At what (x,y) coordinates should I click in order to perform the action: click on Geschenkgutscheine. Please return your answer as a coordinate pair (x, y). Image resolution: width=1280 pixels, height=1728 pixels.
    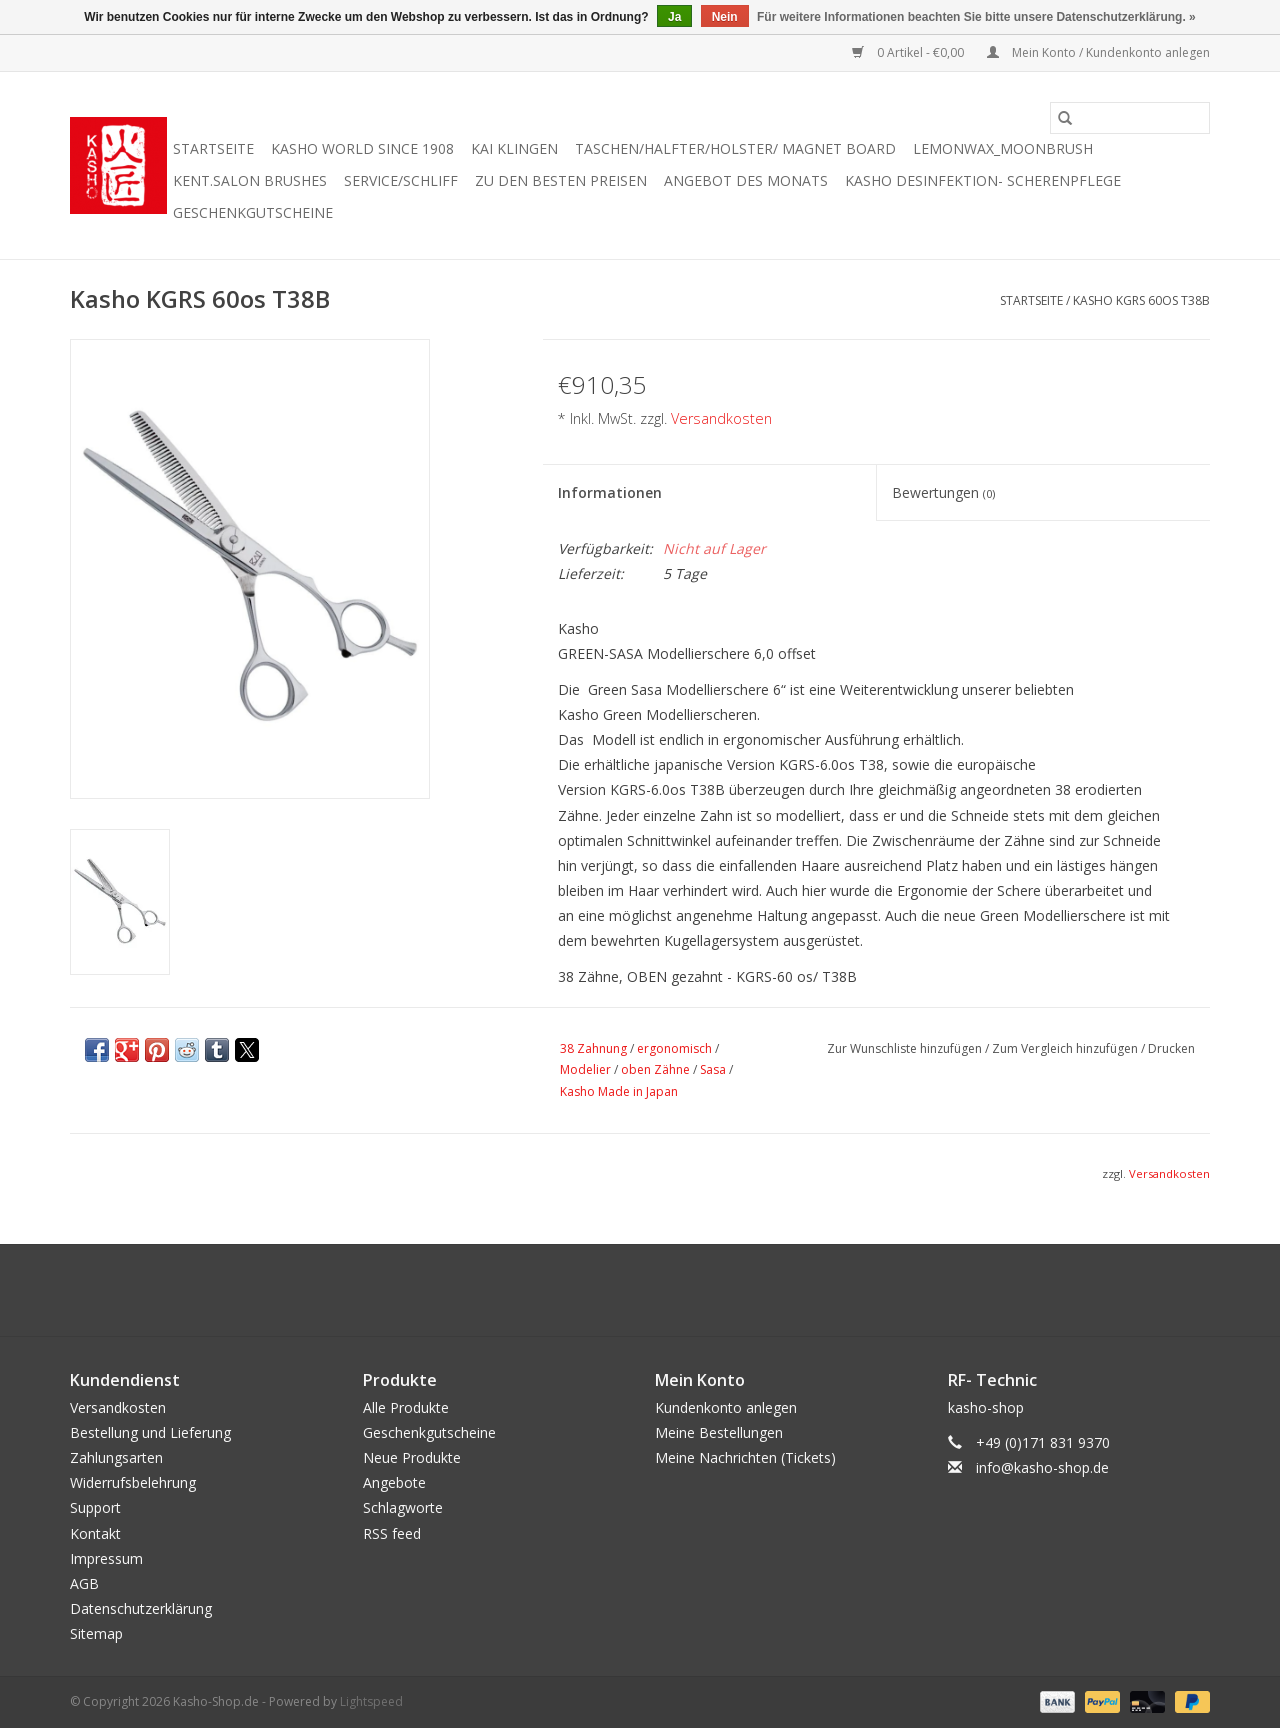
    Looking at the image, I should click on (253, 212).